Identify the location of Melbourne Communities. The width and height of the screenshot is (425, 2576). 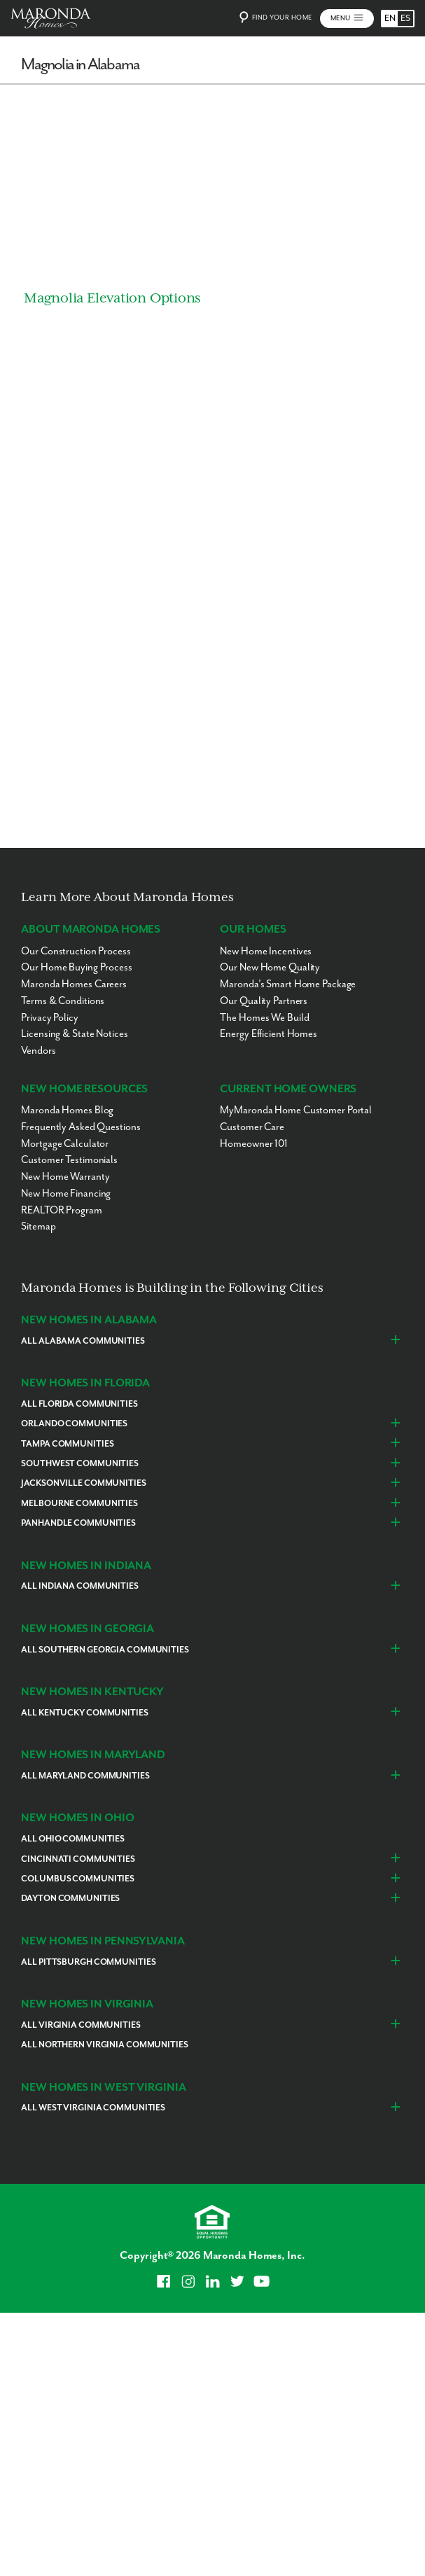
(79, 1503).